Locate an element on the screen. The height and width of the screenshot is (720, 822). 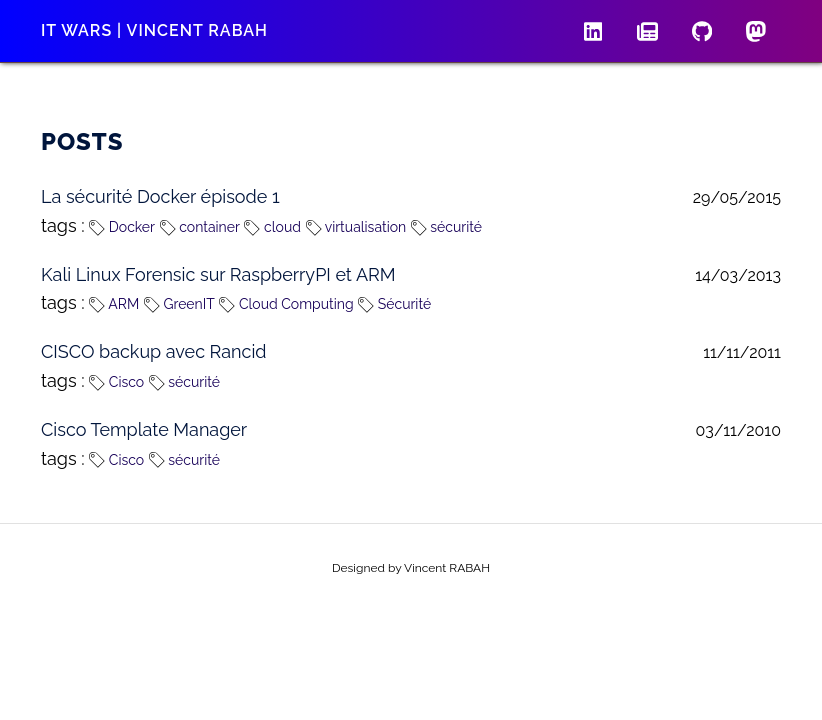
Cisco Template Manager is located at coordinates (144, 429).